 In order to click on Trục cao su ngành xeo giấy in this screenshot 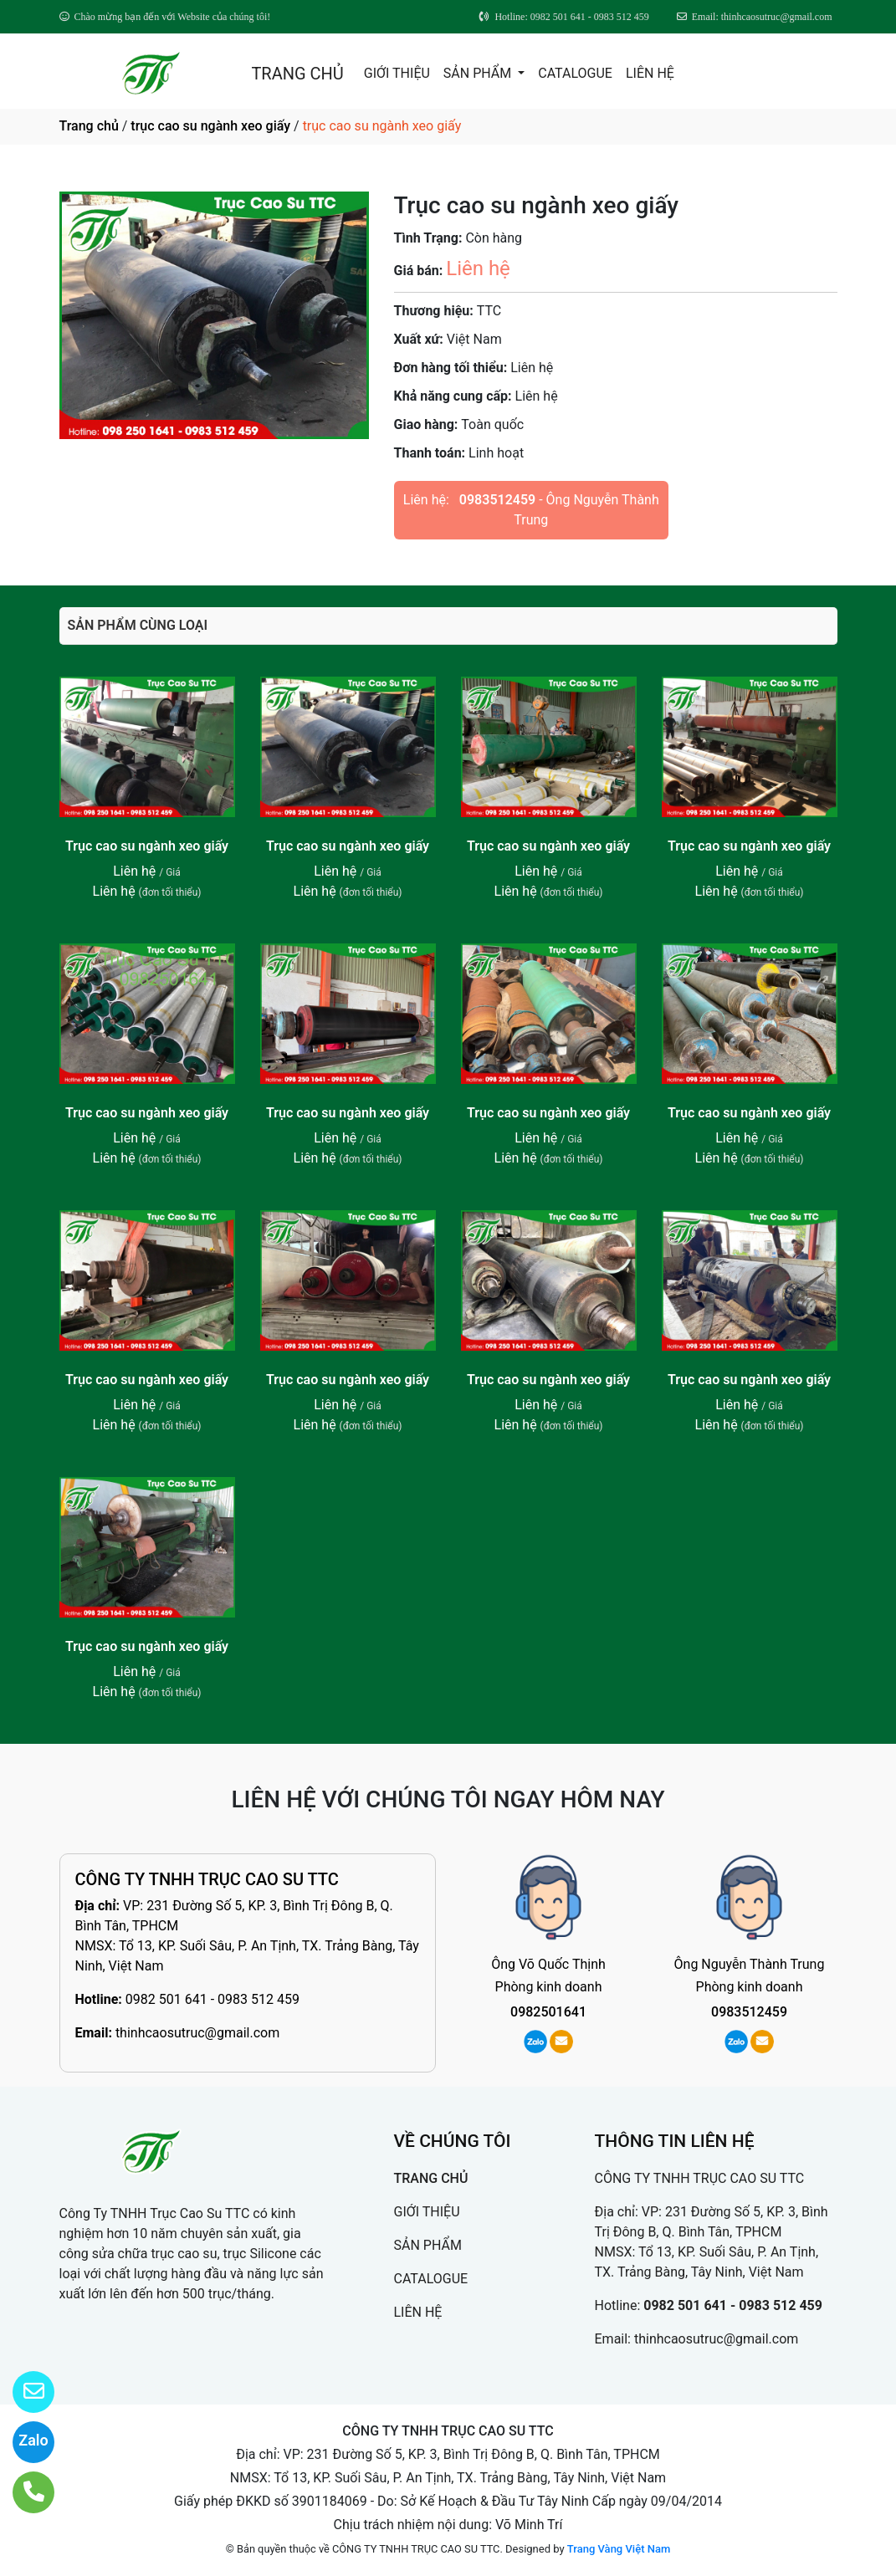, I will do `click(146, 846)`.